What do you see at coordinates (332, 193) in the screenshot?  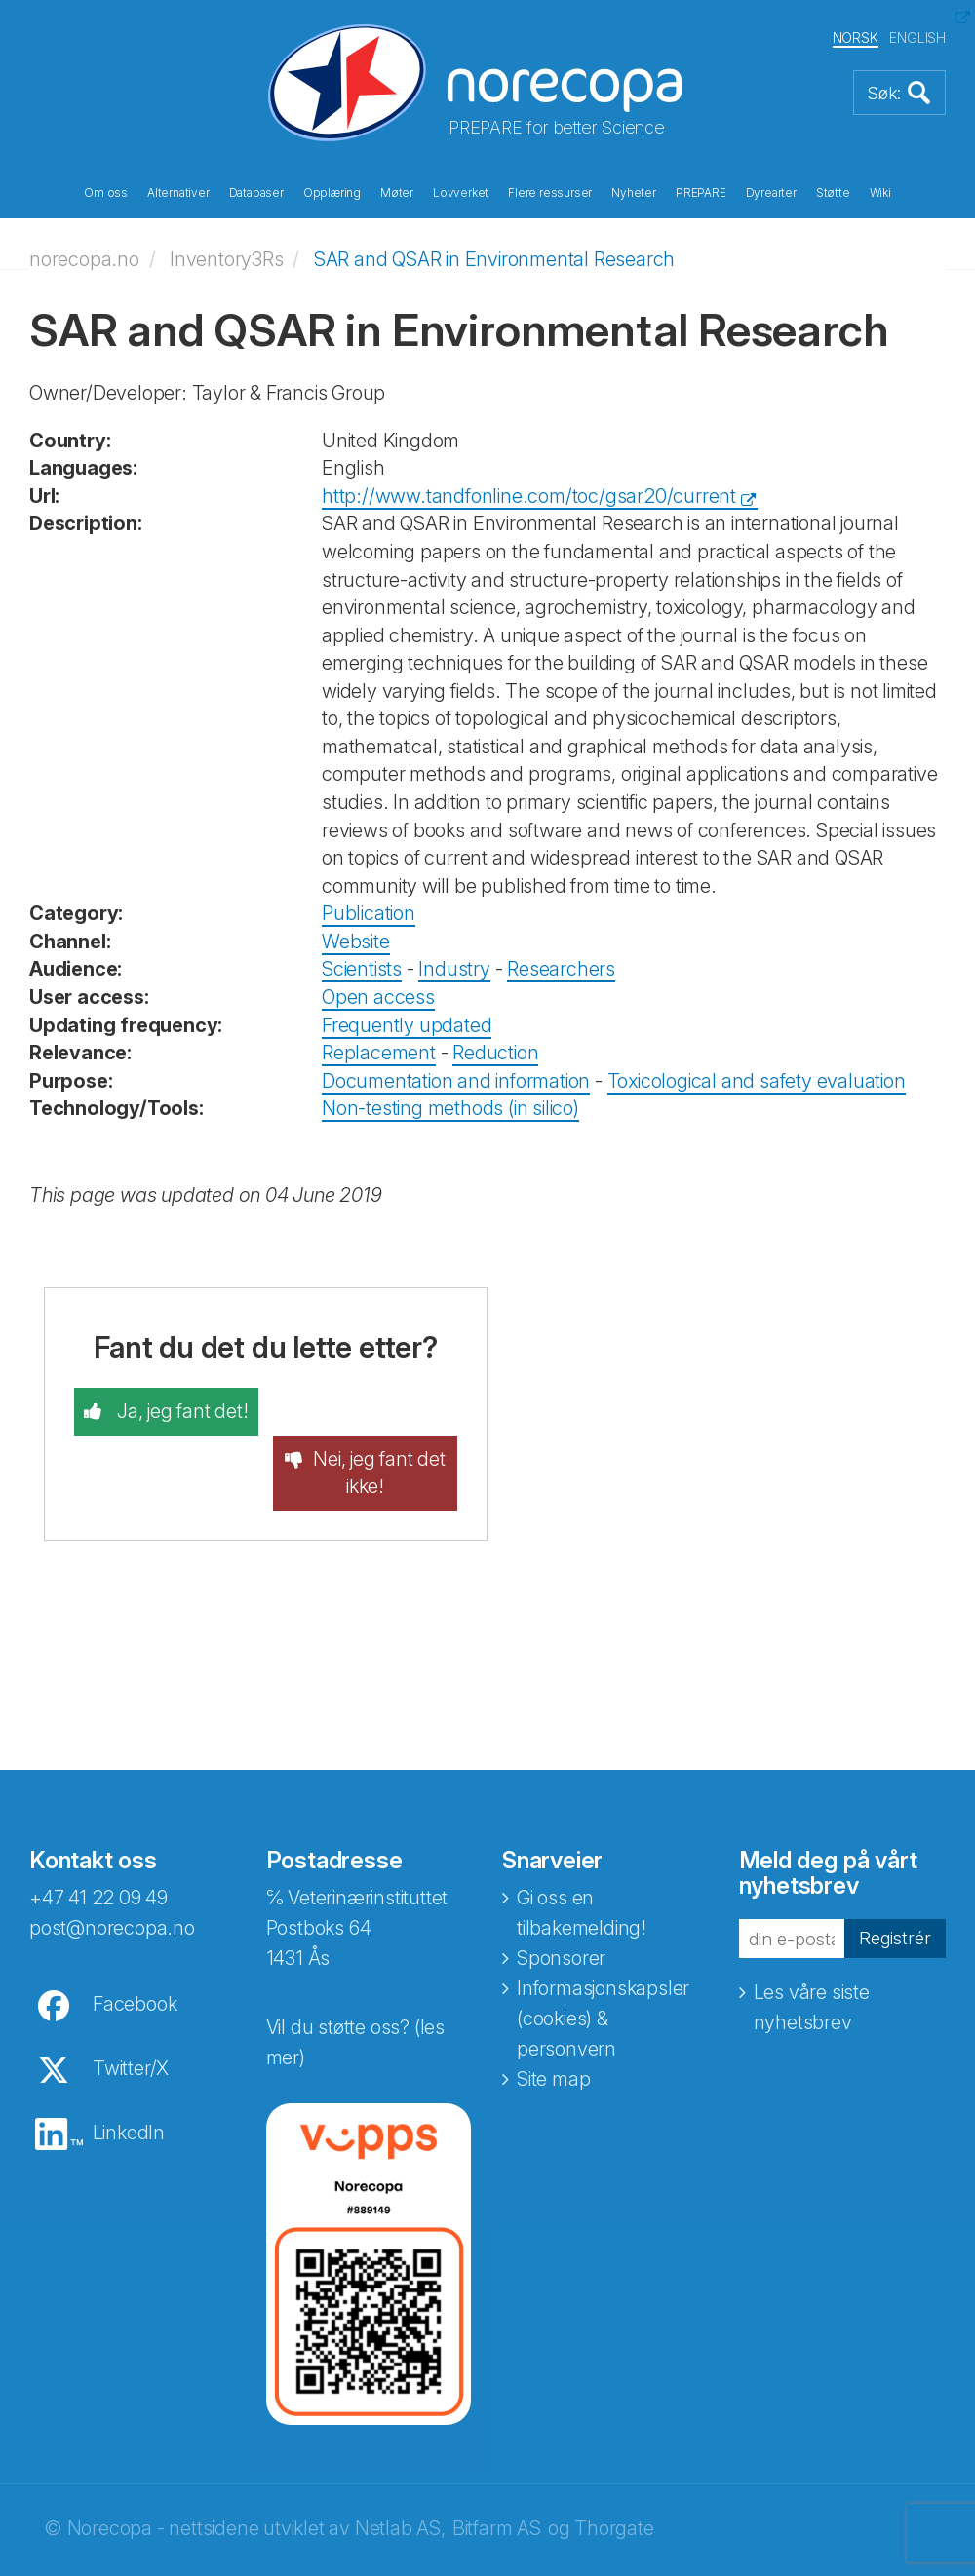 I see `Opplæring` at bounding box center [332, 193].